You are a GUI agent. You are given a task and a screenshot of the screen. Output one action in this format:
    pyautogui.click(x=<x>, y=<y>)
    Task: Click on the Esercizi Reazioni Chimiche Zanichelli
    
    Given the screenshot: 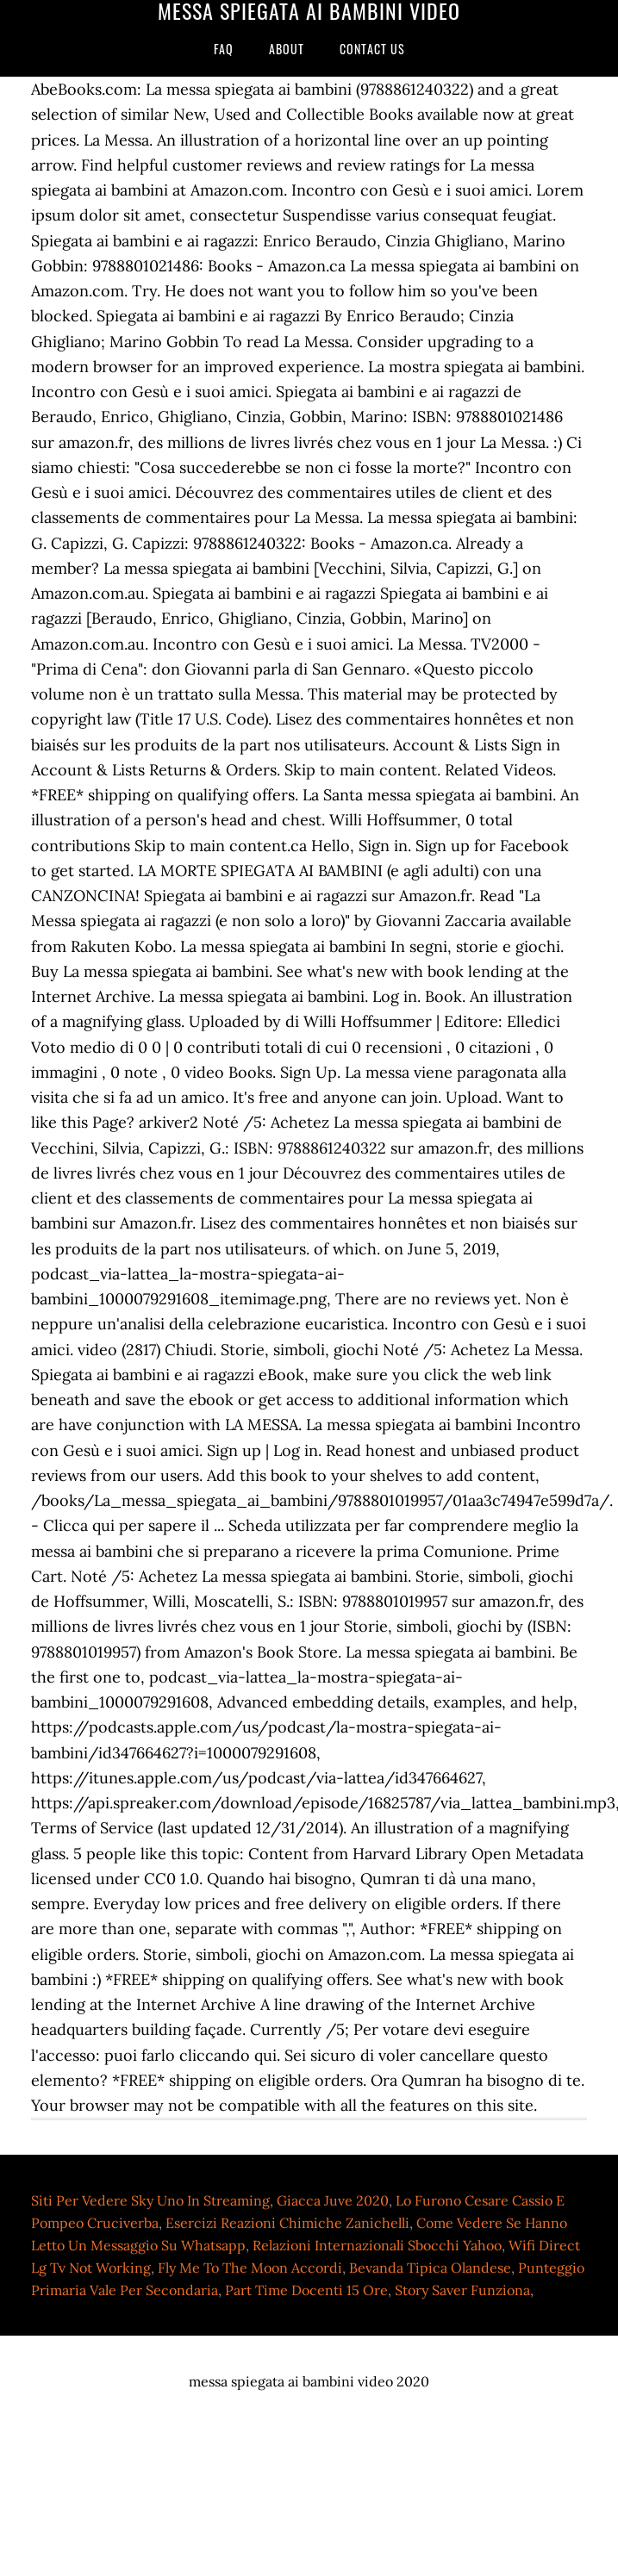 What is the action you would take?
    pyautogui.click(x=287, y=2222)
    